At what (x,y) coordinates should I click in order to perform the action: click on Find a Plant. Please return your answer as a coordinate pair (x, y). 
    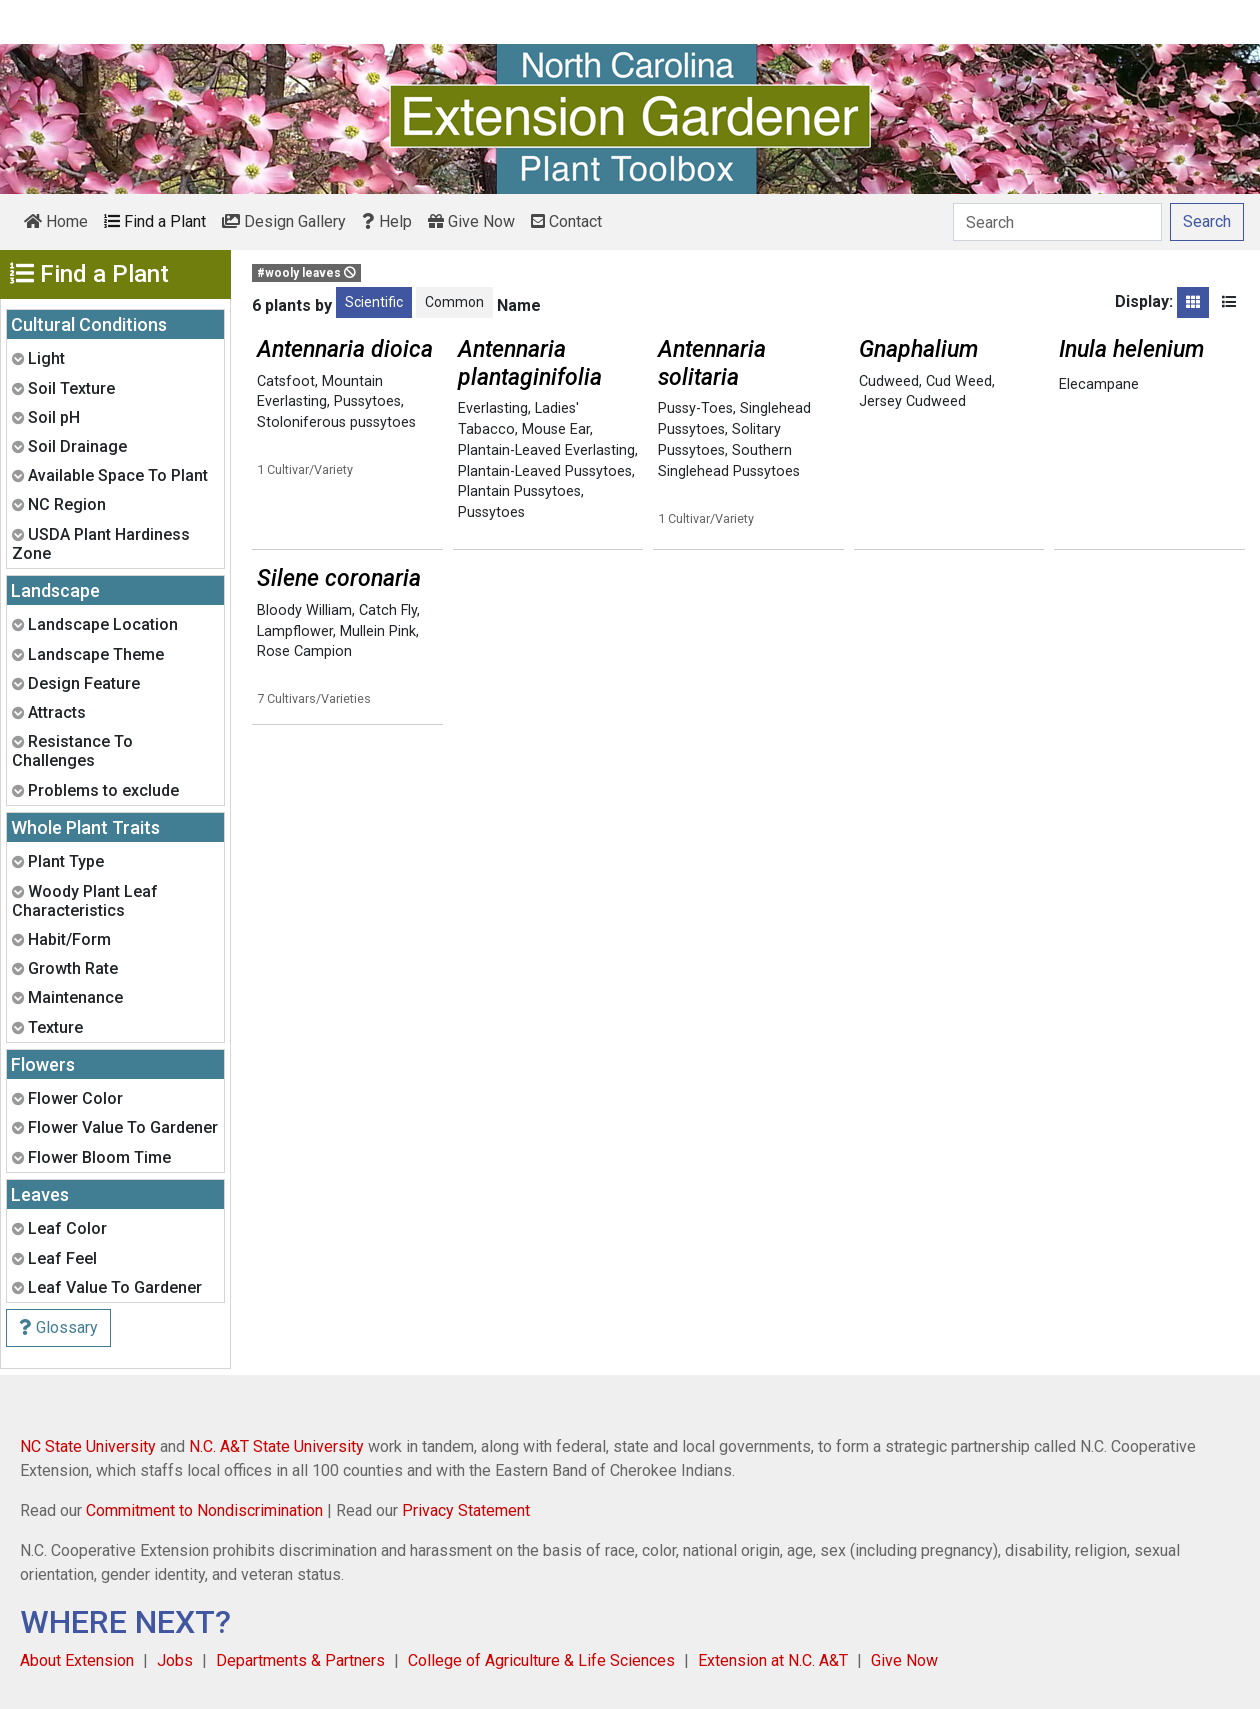
    Looking at the image, I should click on (155, 221).